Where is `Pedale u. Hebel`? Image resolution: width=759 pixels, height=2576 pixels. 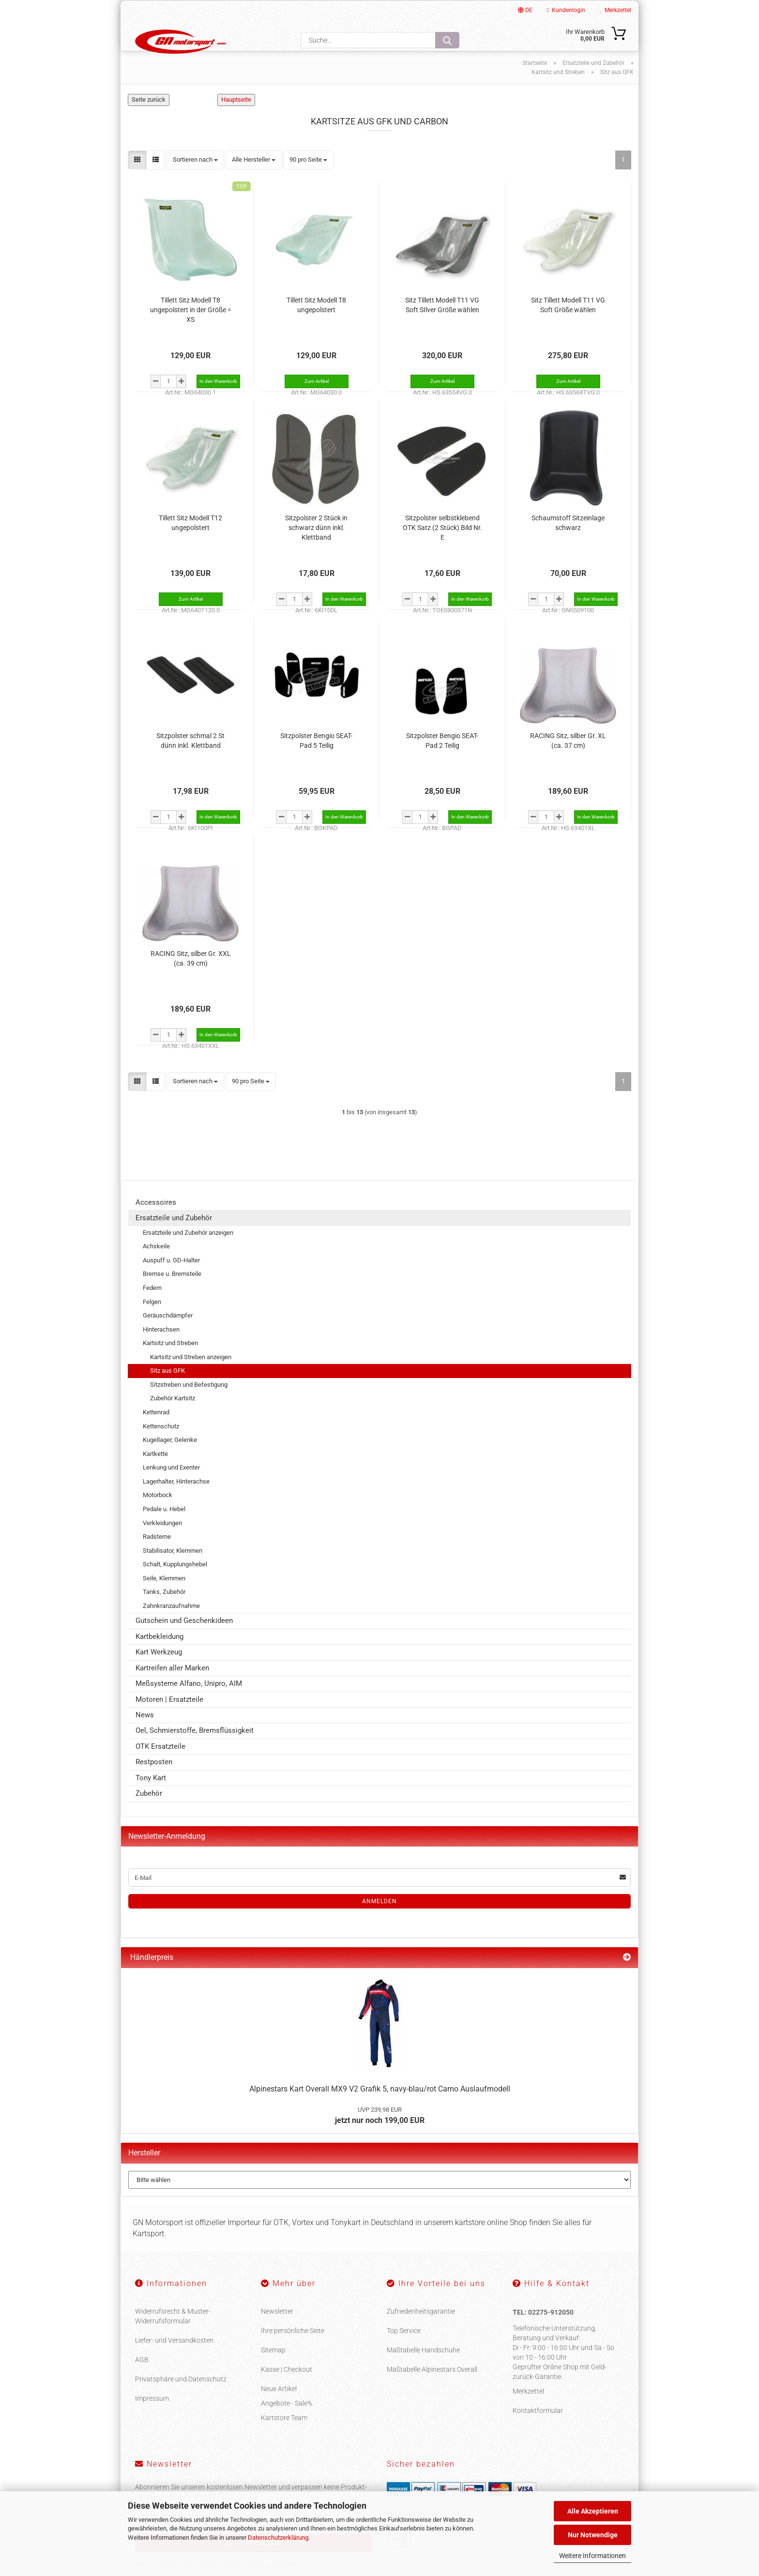
Pedale u. Hebel is located at coordinates (164, 1528).